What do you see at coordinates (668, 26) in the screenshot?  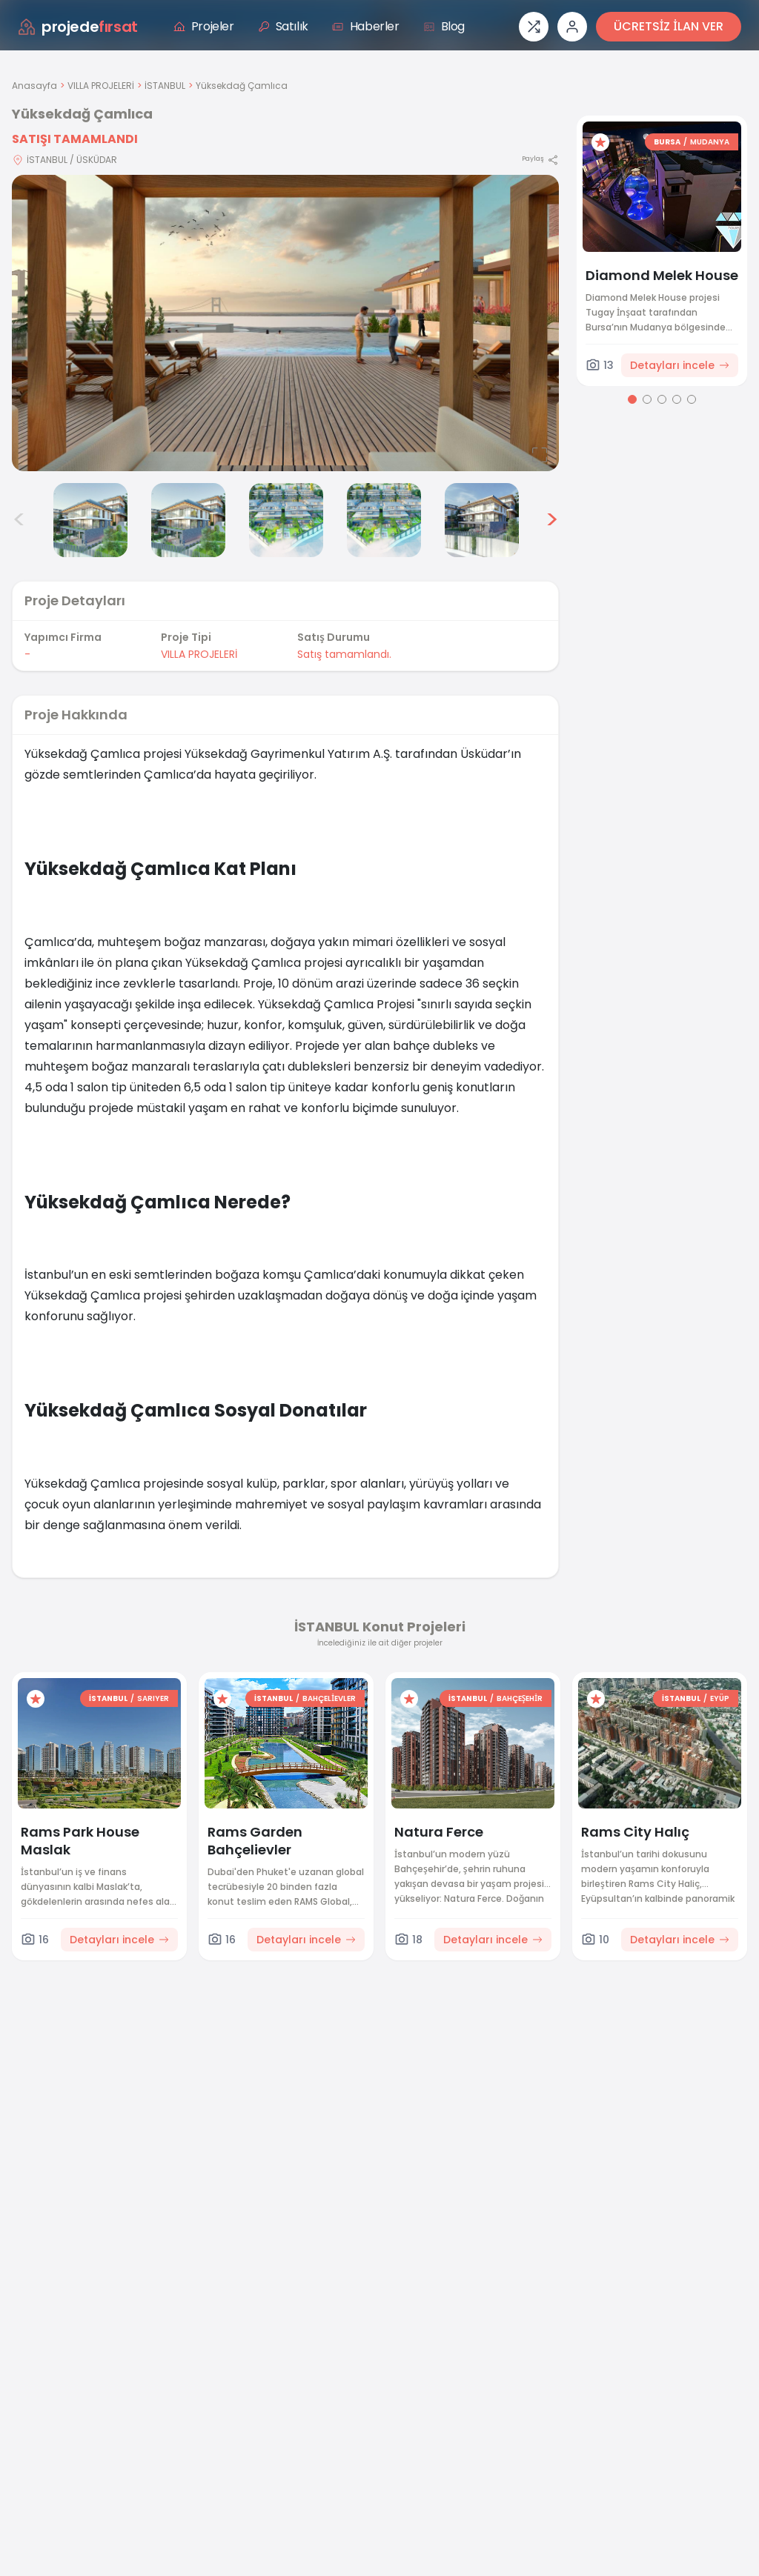 I see `ÜCRETSİZ İLAN VER` at bounding box center [668, 26].